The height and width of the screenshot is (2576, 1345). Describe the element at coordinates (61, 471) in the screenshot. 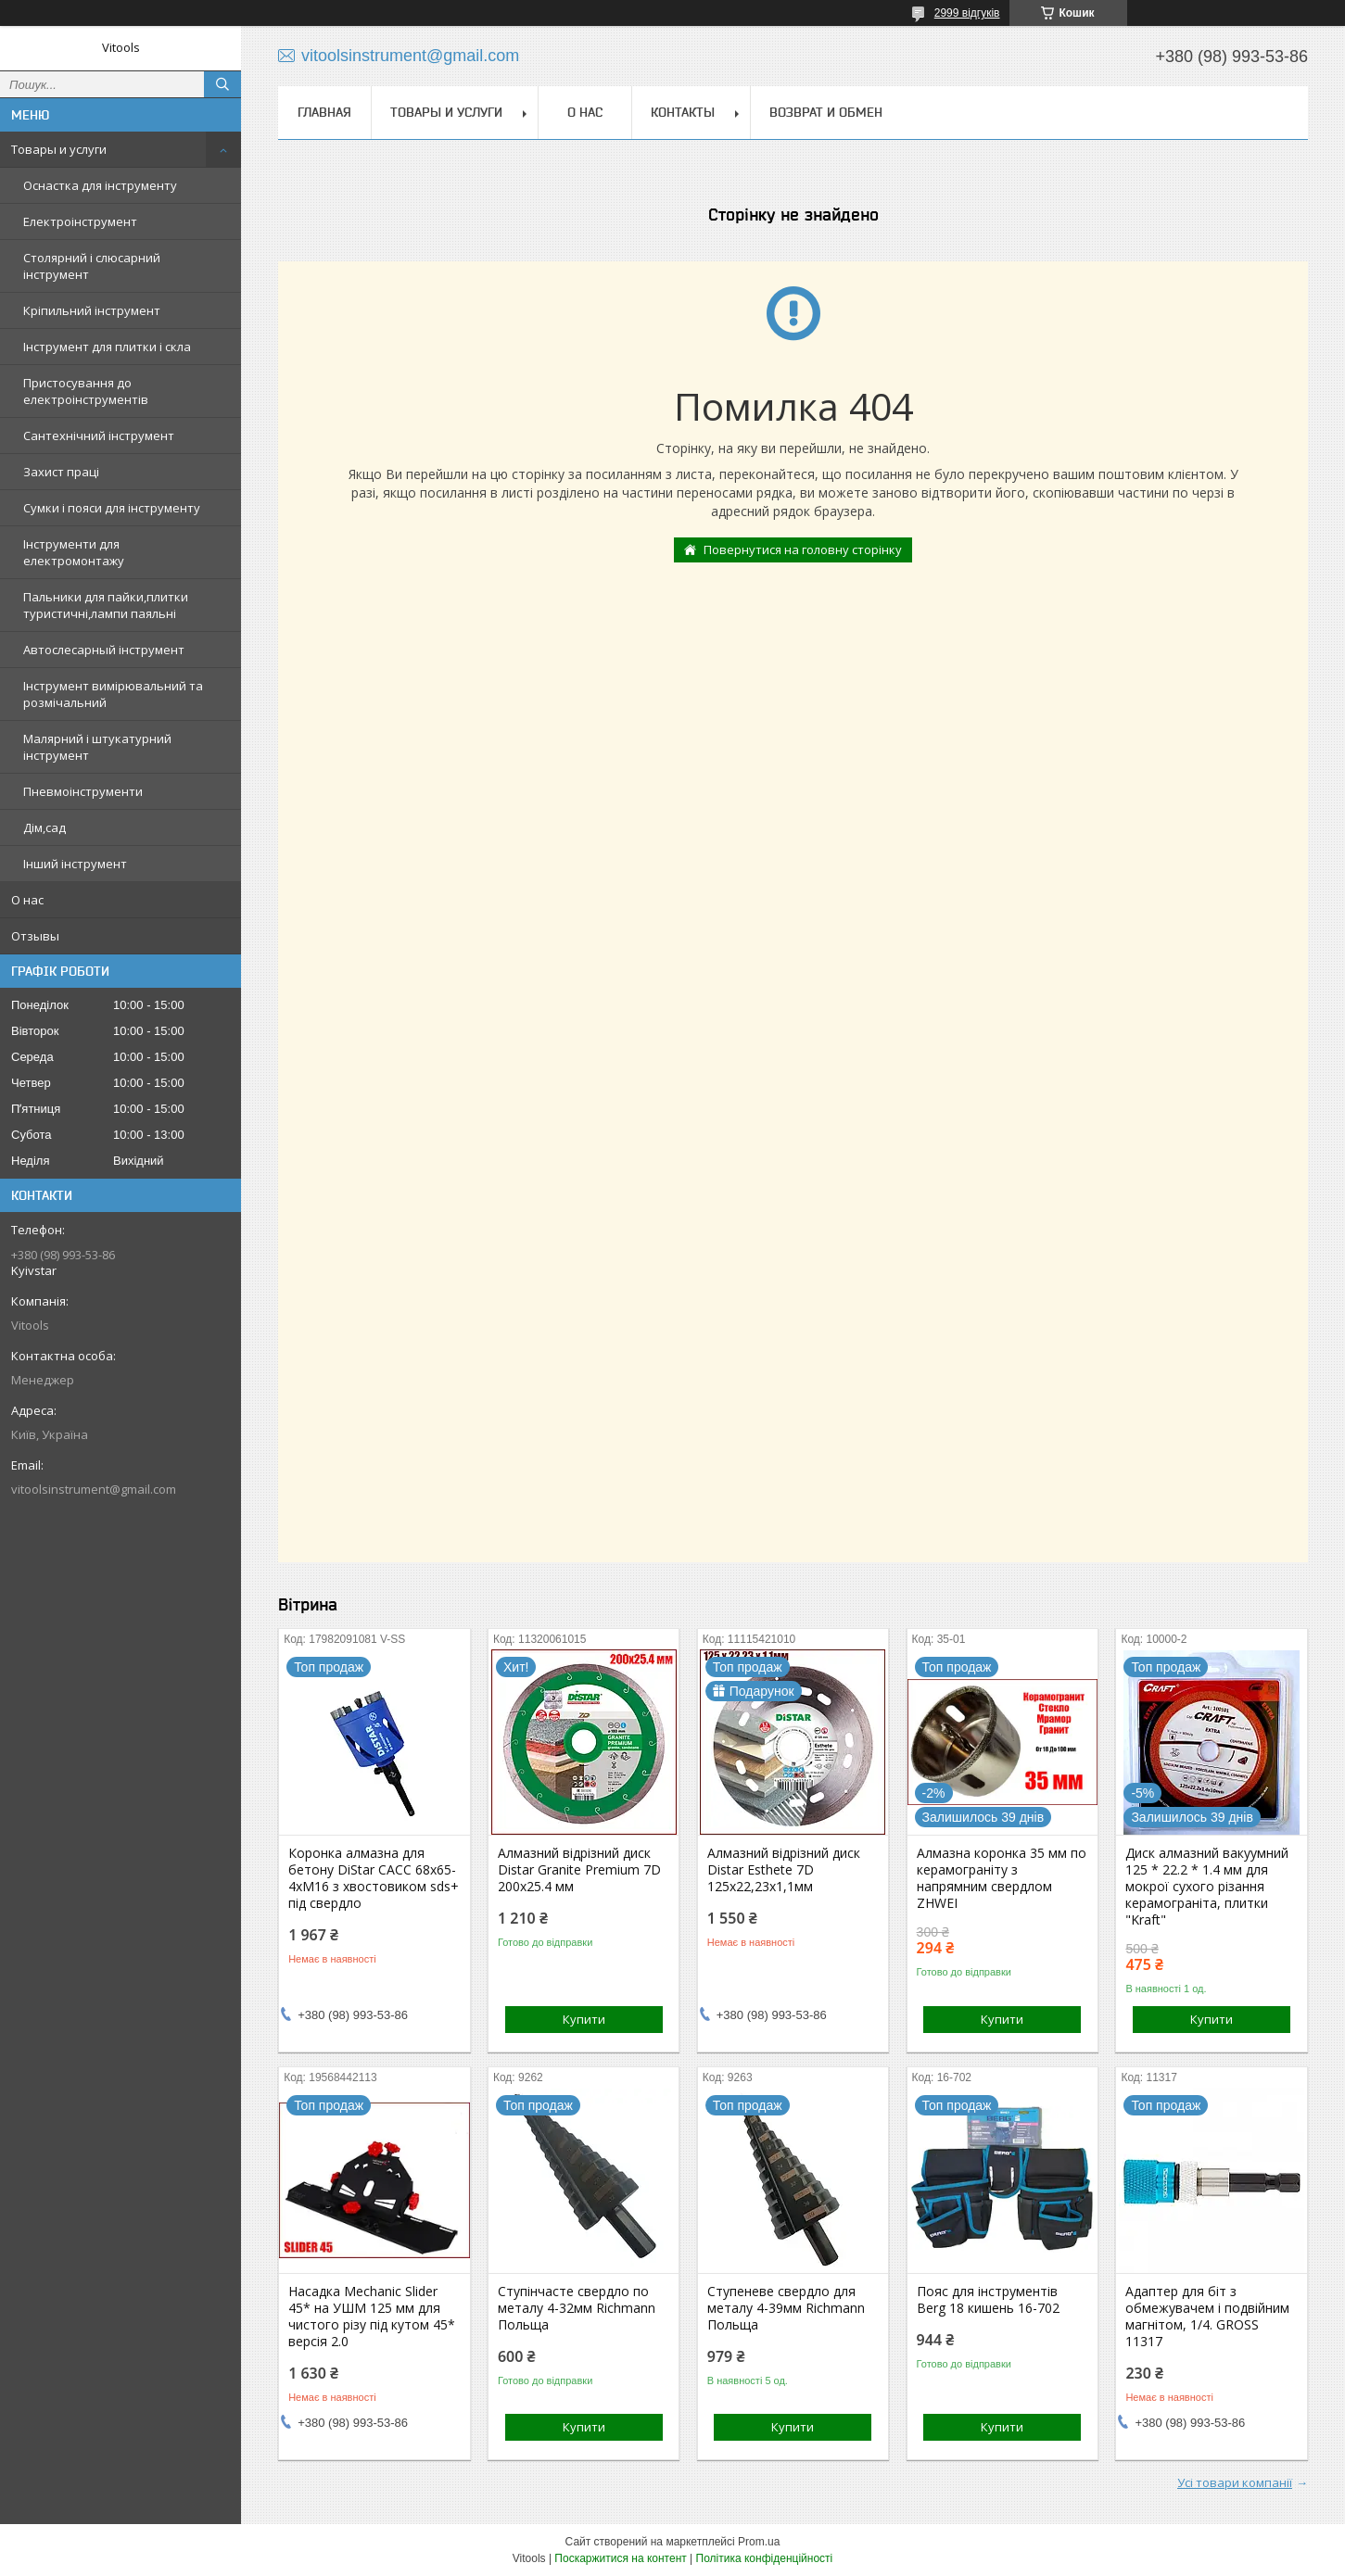

I see `Захист праці` at that location.